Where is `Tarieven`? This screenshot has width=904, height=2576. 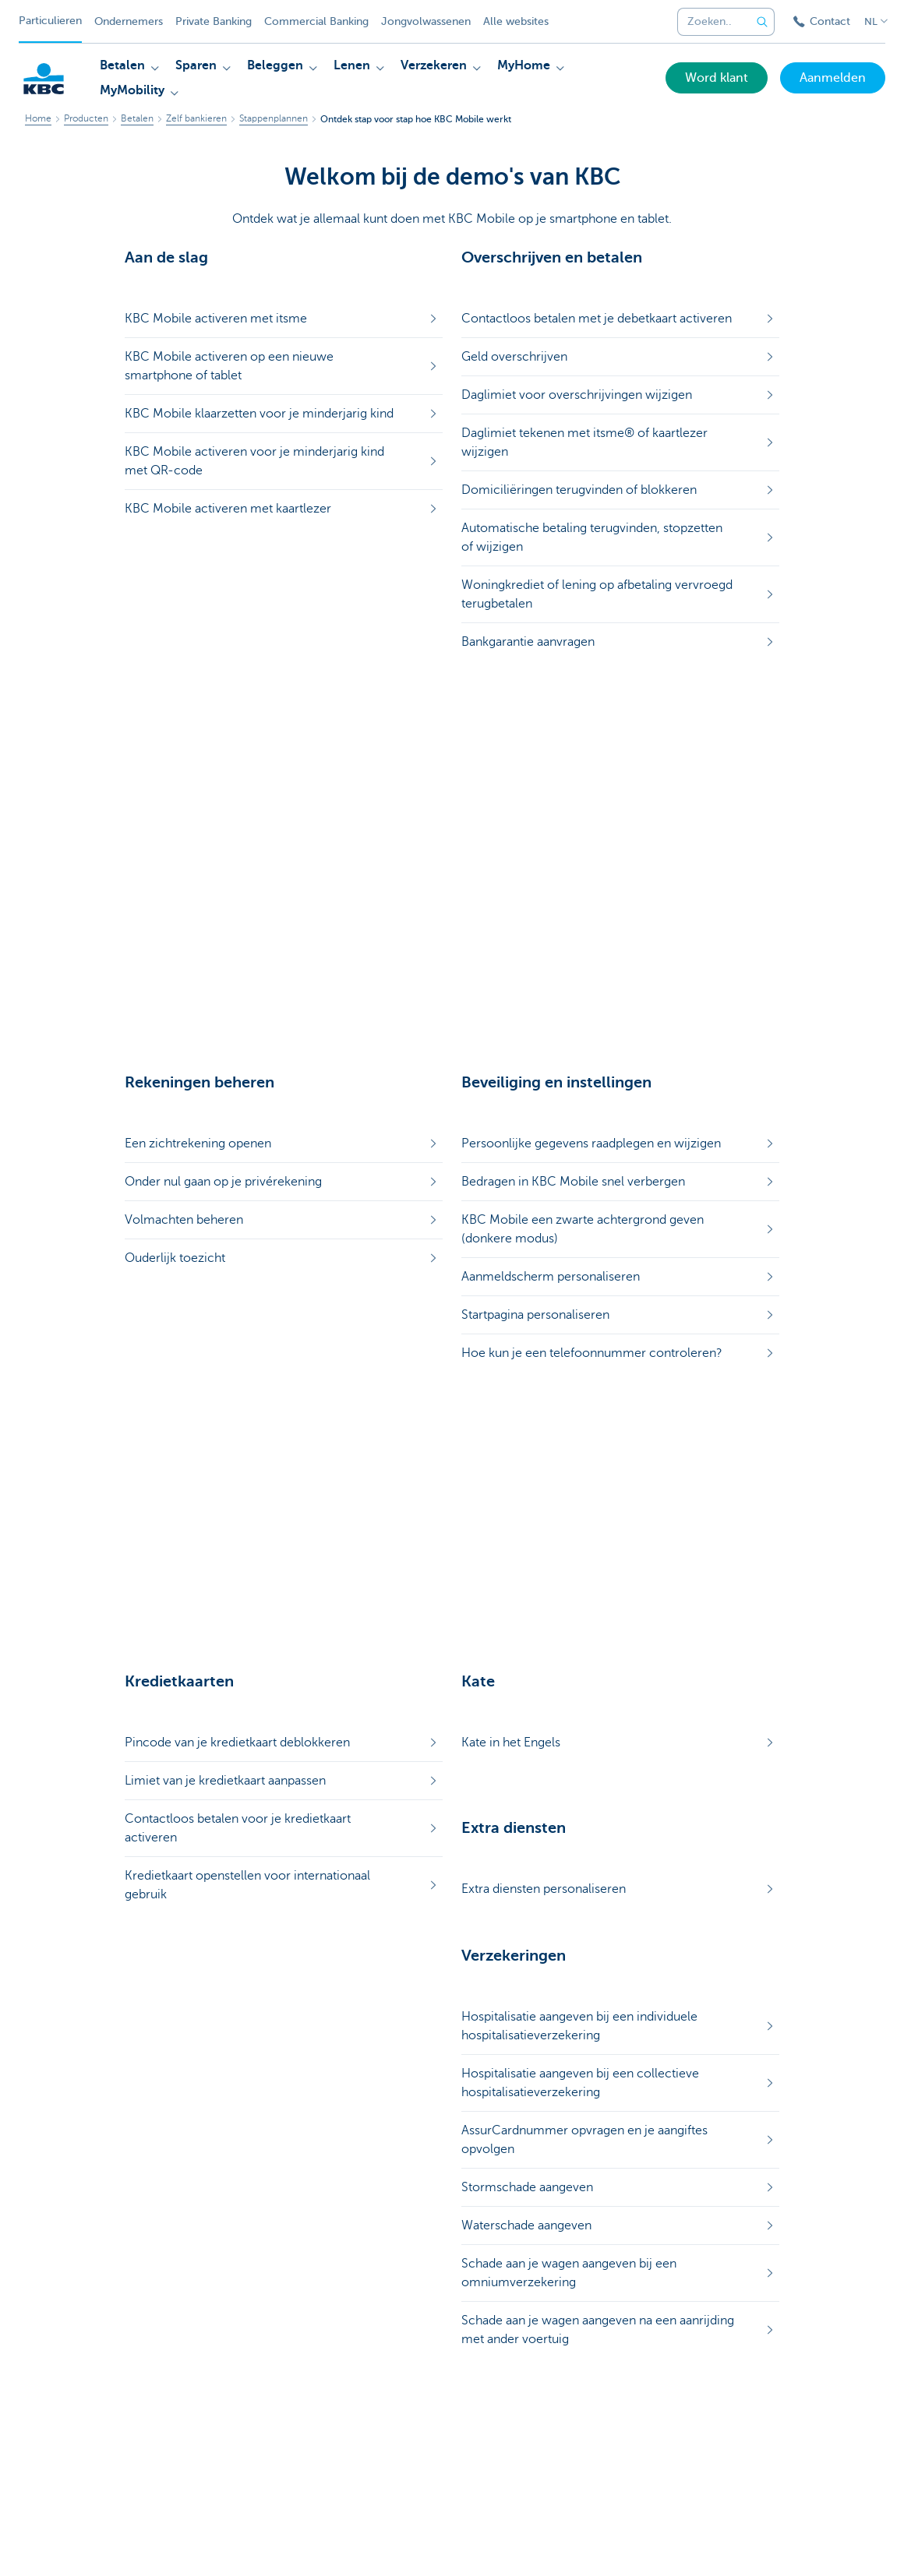
Tarieven is located at coordinates (155, 2546).